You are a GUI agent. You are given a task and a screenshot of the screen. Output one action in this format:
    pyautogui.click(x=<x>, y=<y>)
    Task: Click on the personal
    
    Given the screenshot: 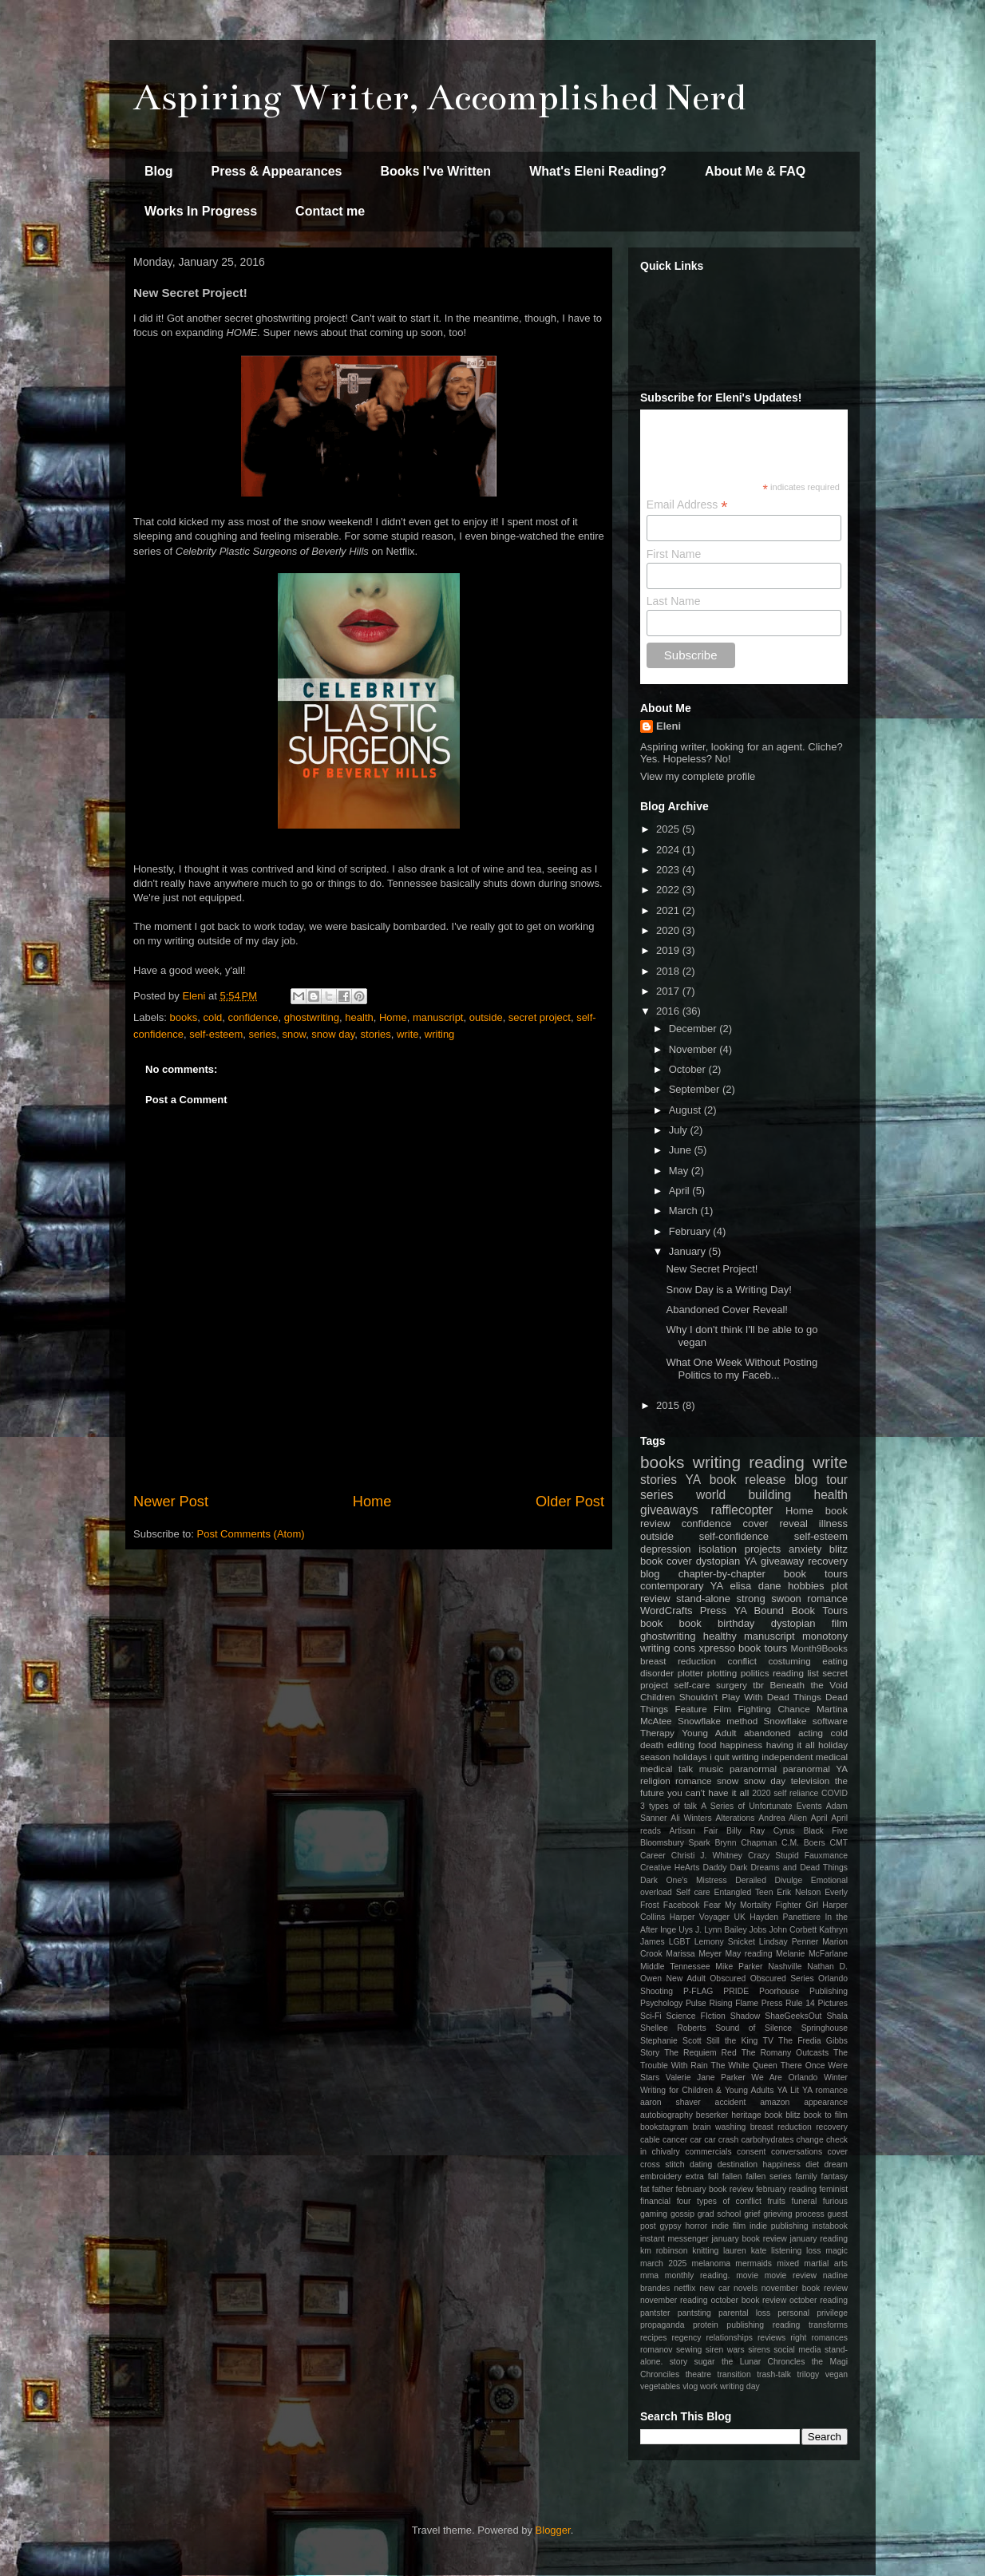 What is the action you would take?
    pyautogui.click(x=793, y=2313)
    